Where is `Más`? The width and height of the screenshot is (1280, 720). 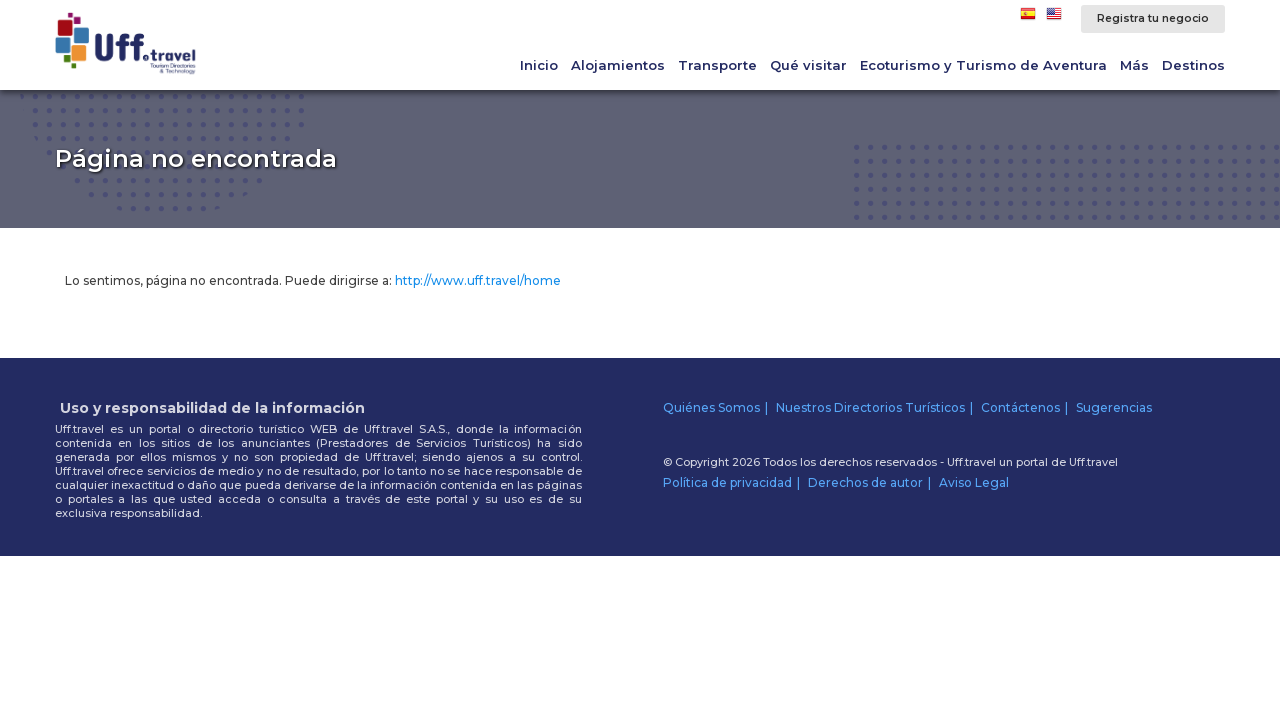
Más is located at coordinates (1134, 65).